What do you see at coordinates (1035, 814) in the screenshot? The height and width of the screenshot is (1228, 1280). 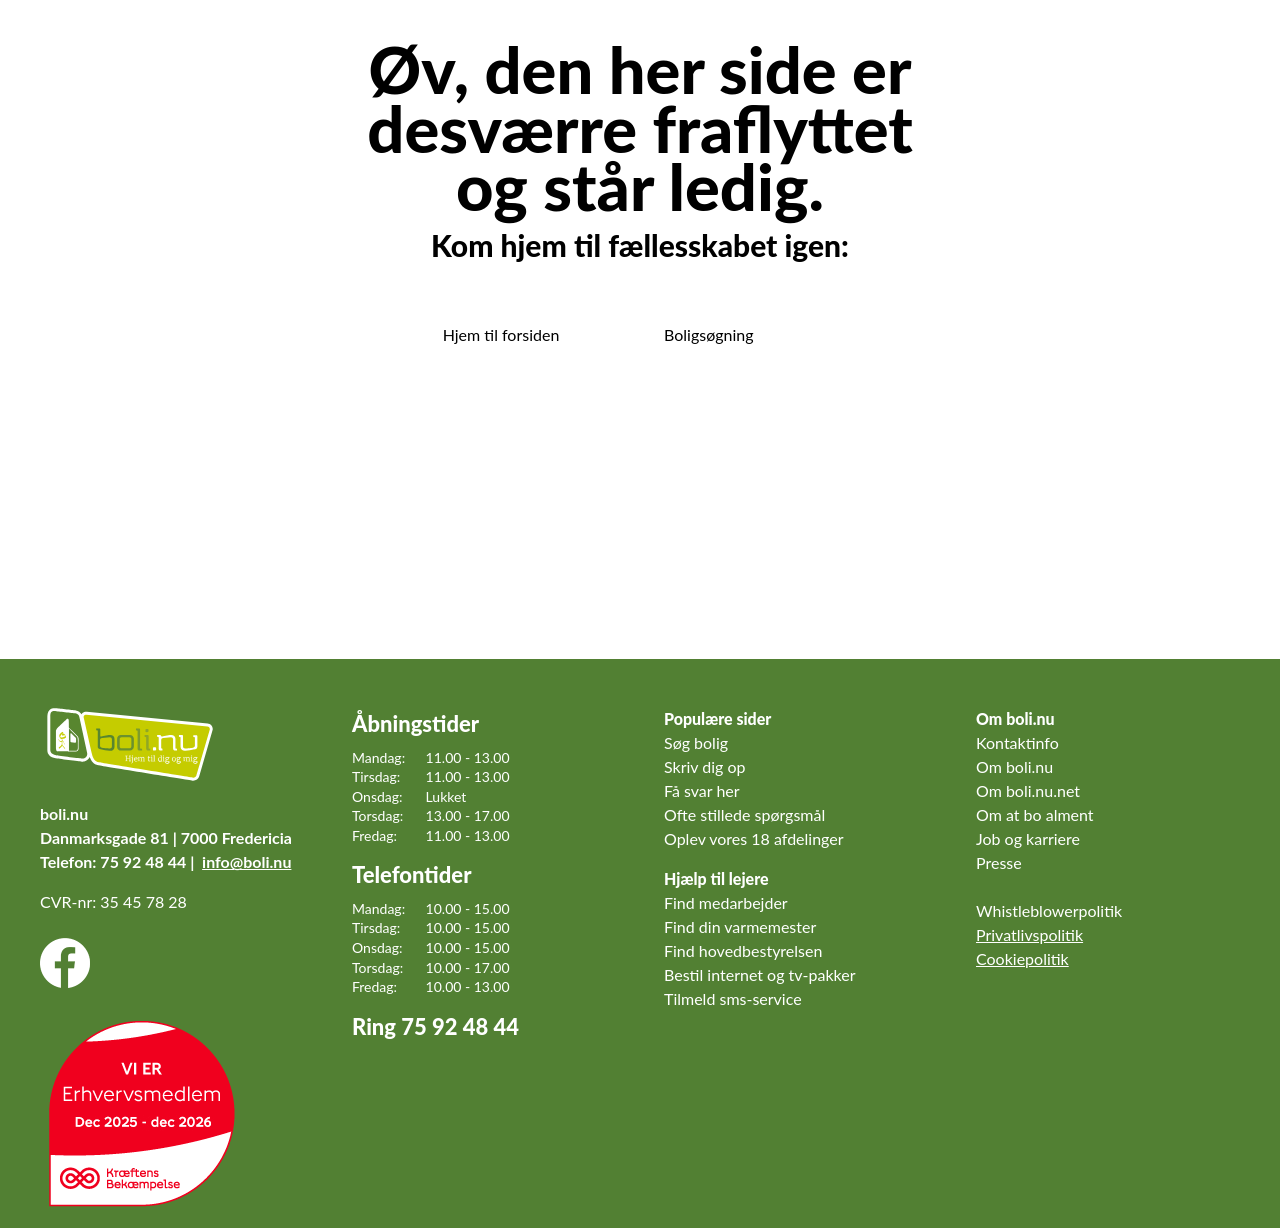 I see `Om at bo alment` at bounding box center [1035, 814].